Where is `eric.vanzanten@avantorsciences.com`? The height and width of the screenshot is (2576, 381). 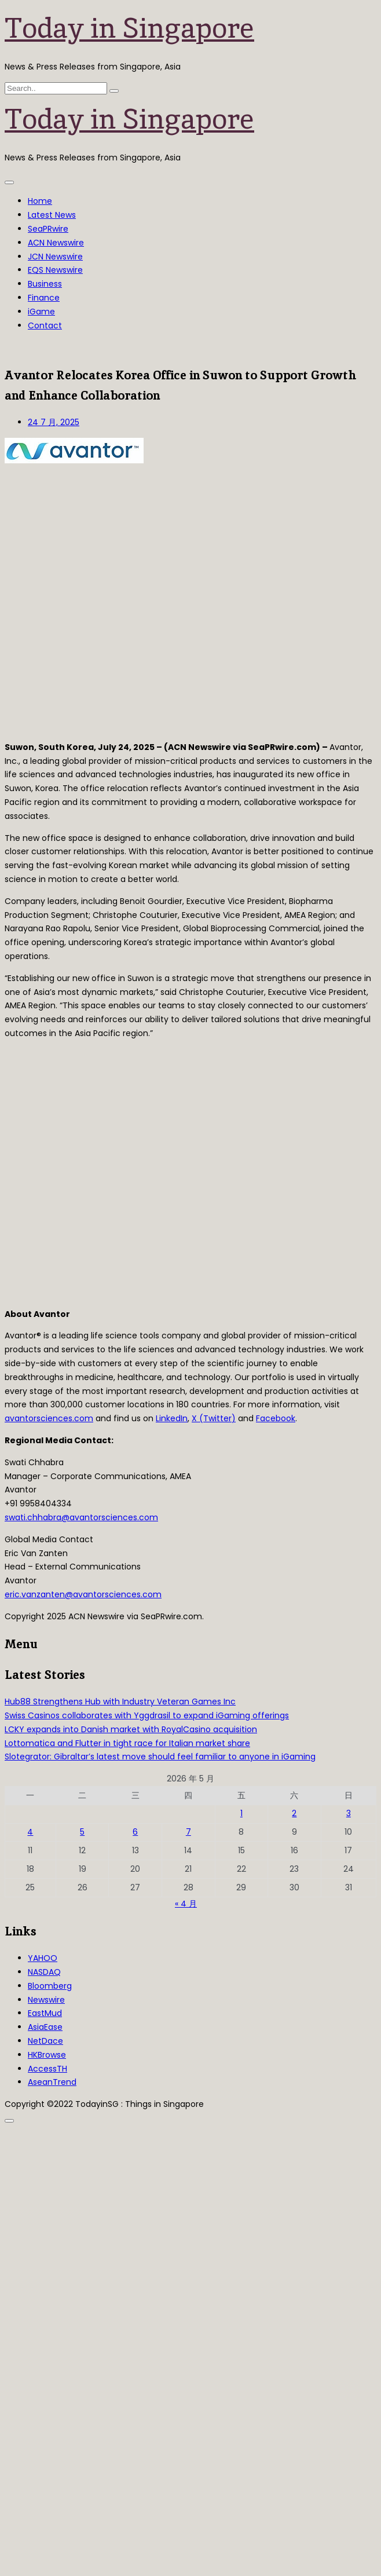
eric.vanzanten@avantorsciences.com is located at coordinates (83, 1594).